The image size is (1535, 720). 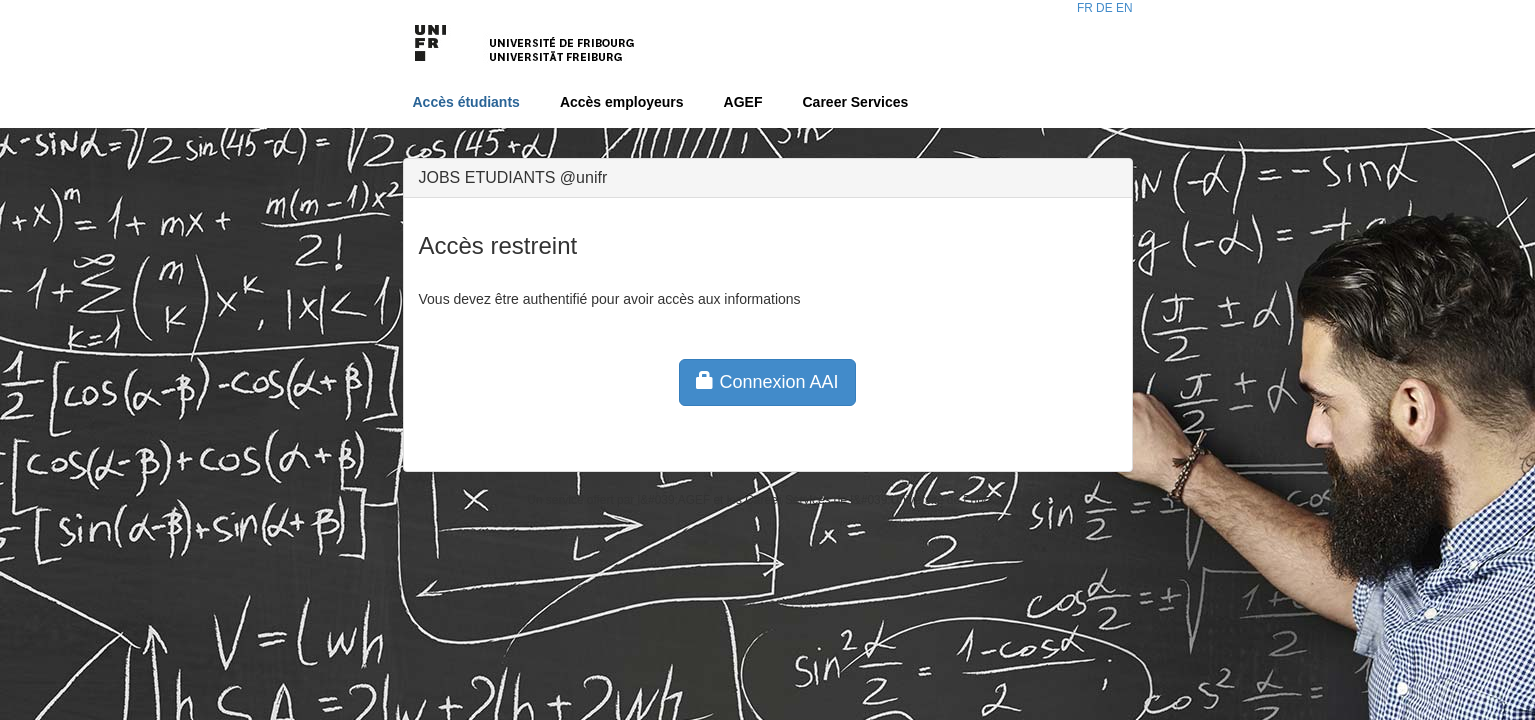 What do you see at coordinates (856, 102) in the screenshot?
I see `Career Services` at bounding box center [856, 102].